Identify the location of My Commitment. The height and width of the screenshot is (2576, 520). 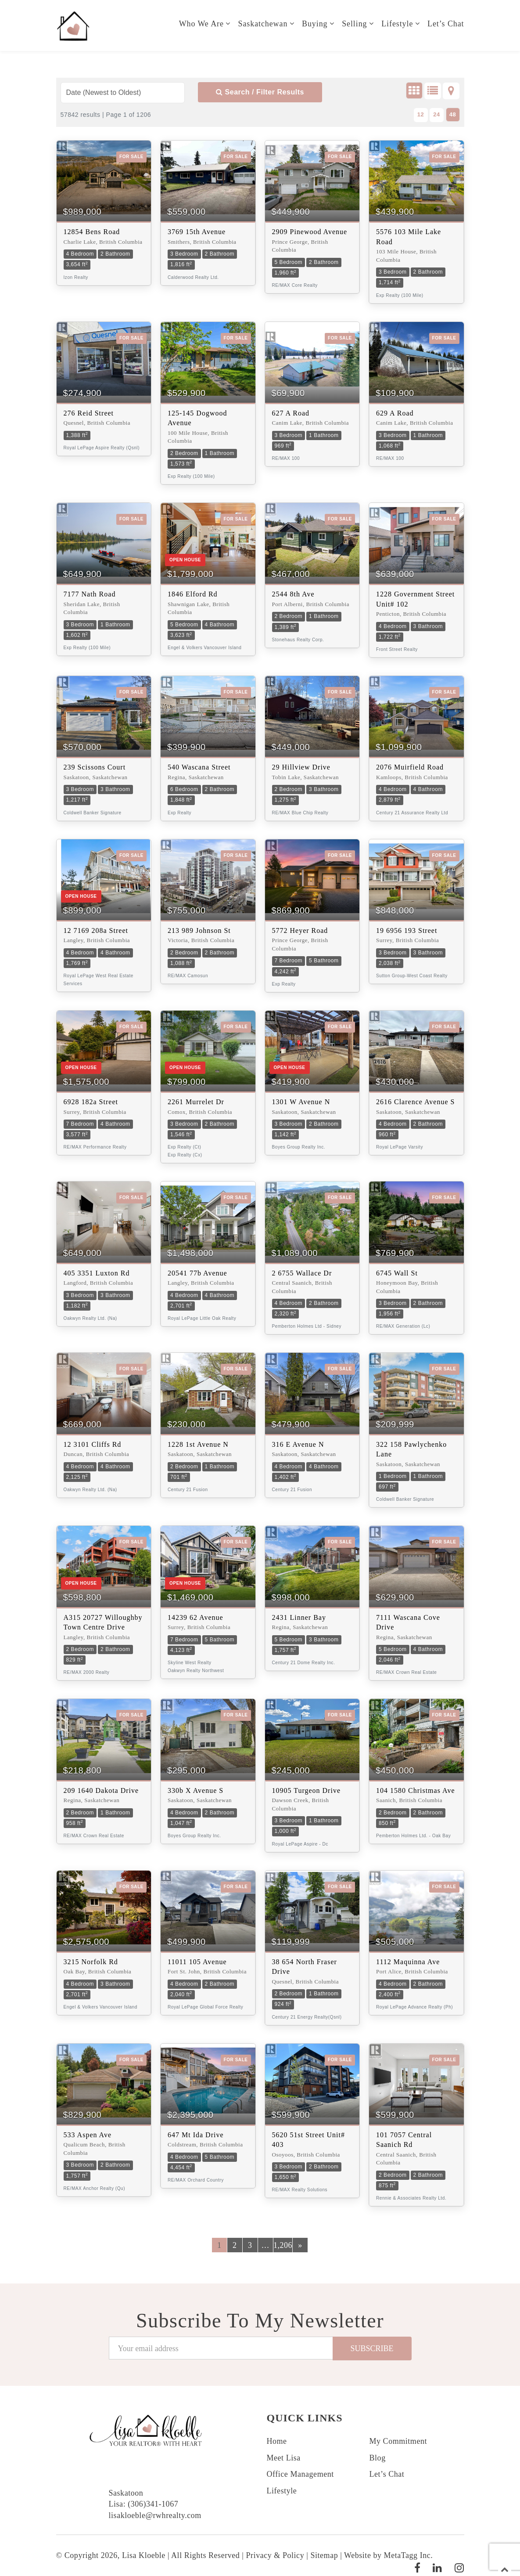
(398, 2441).